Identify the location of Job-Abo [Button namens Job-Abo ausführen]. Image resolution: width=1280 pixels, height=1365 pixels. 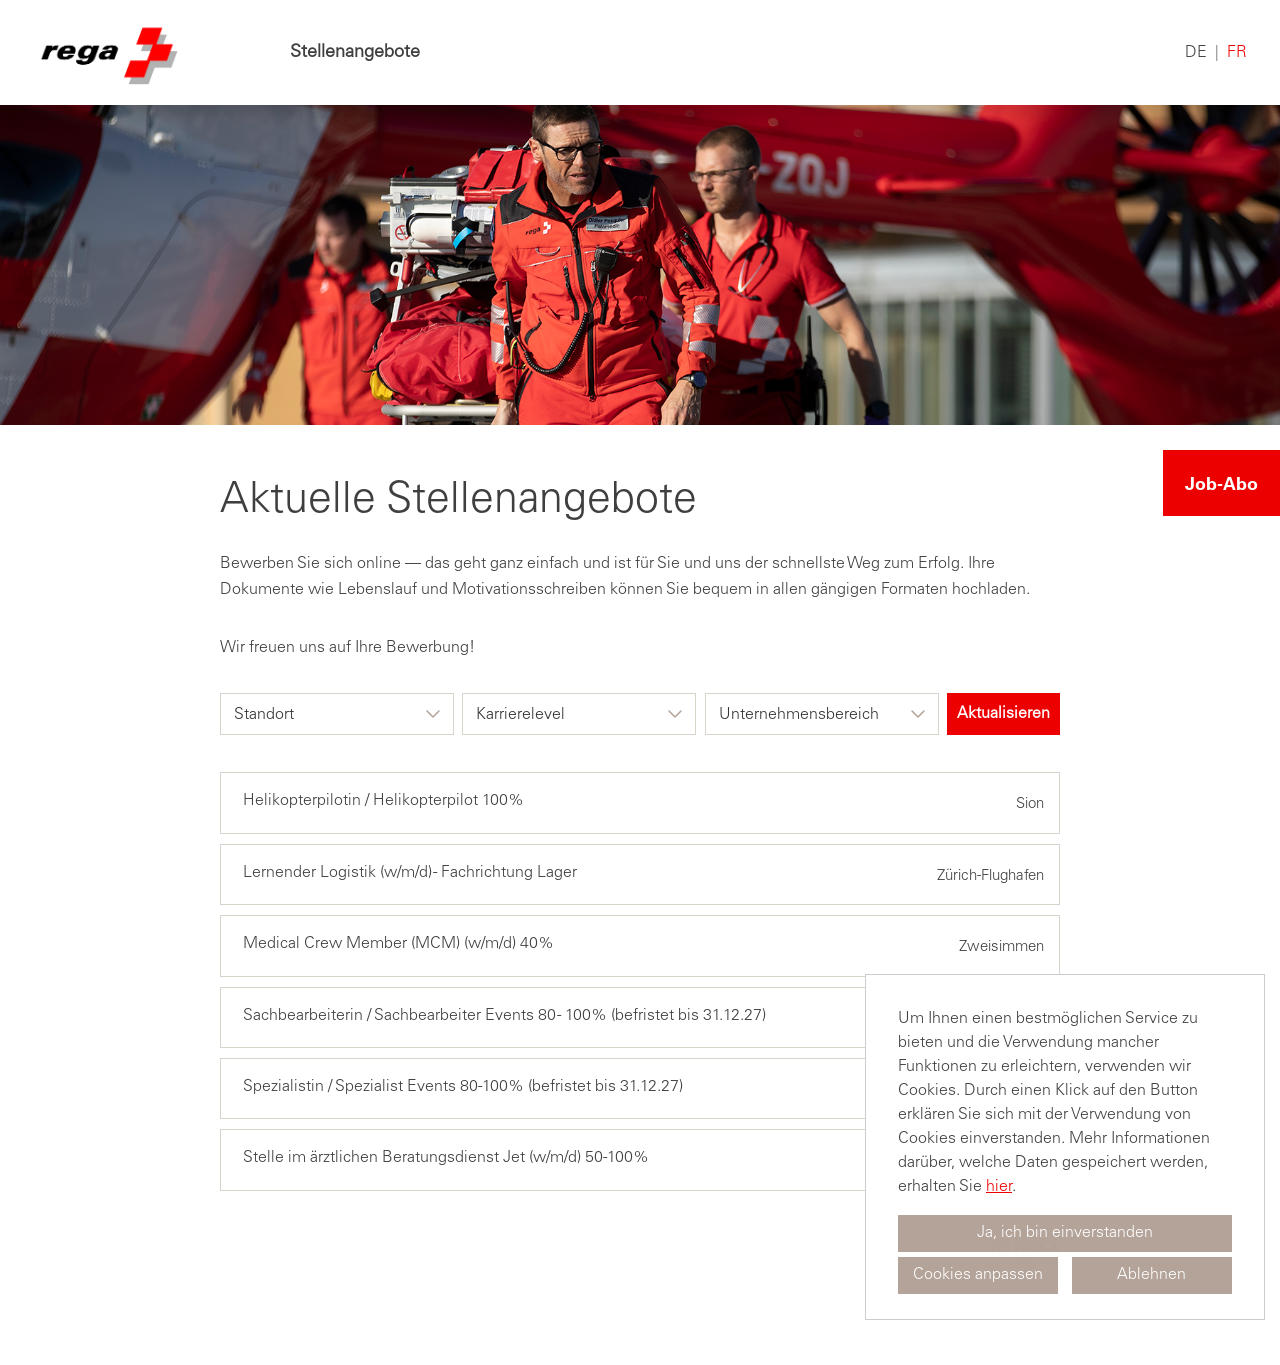
(1221, 483).